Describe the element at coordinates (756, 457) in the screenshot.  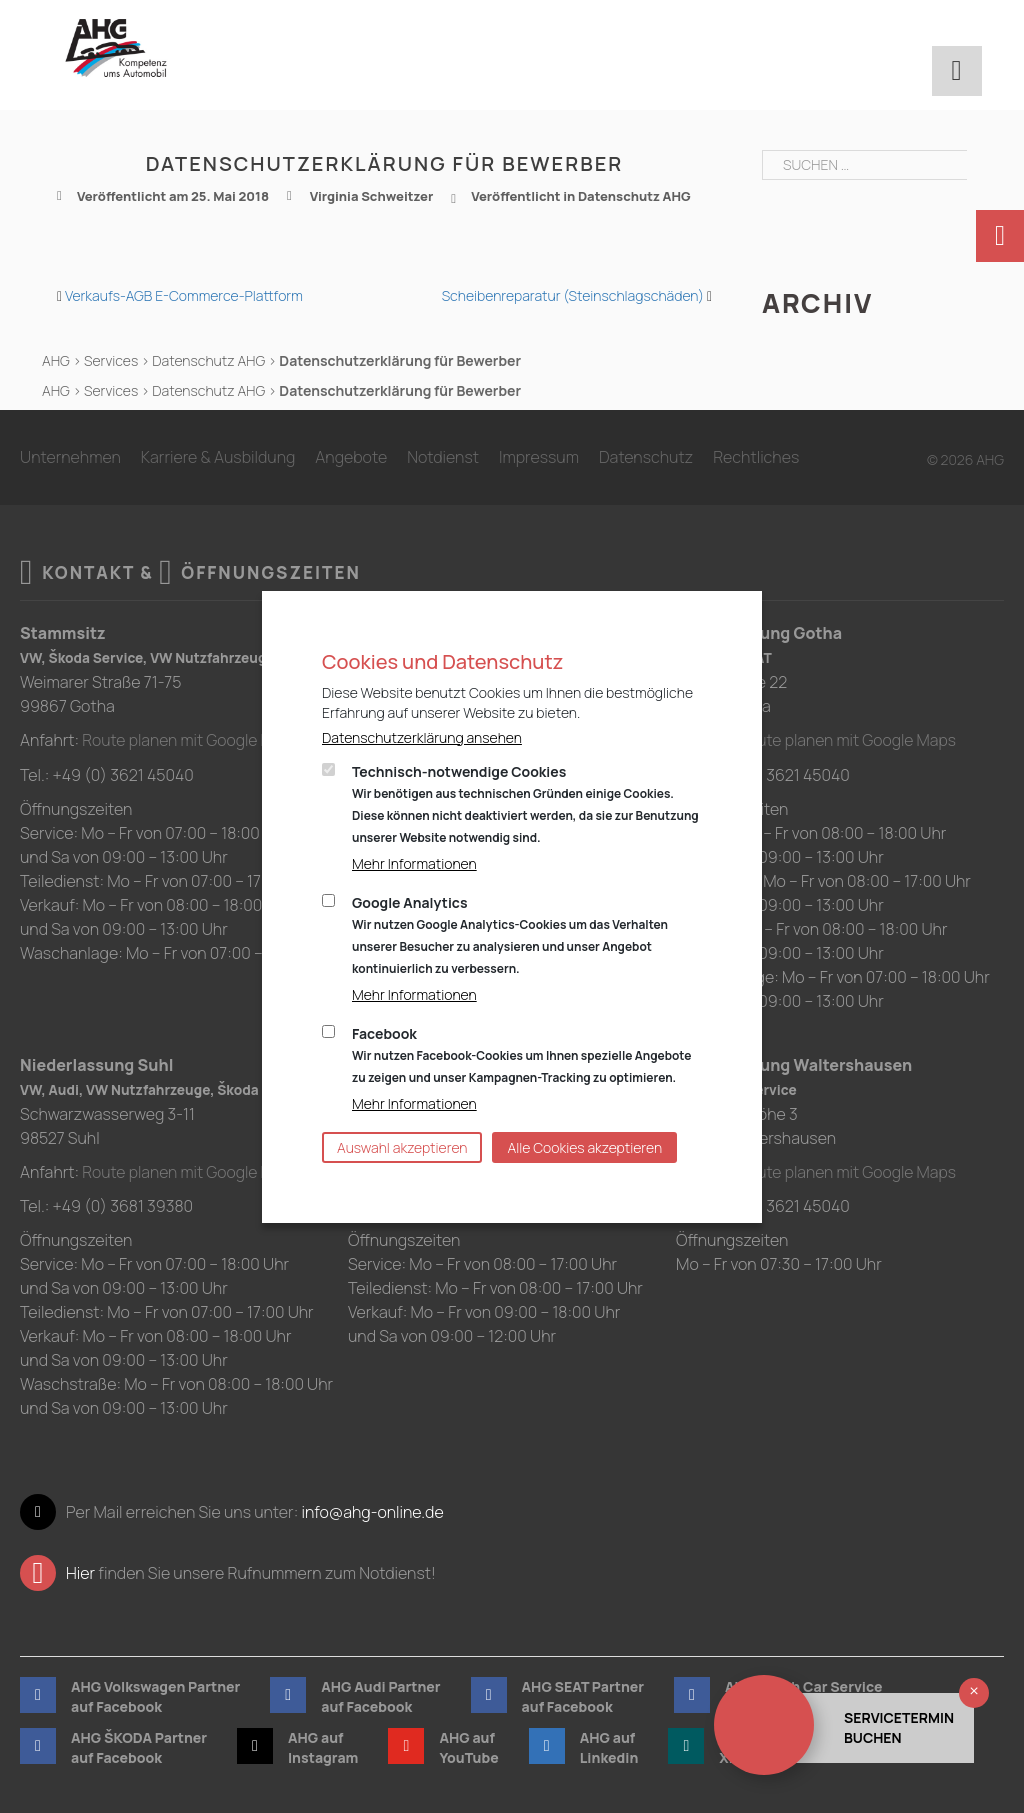
I see `Rechtliches` at that location.